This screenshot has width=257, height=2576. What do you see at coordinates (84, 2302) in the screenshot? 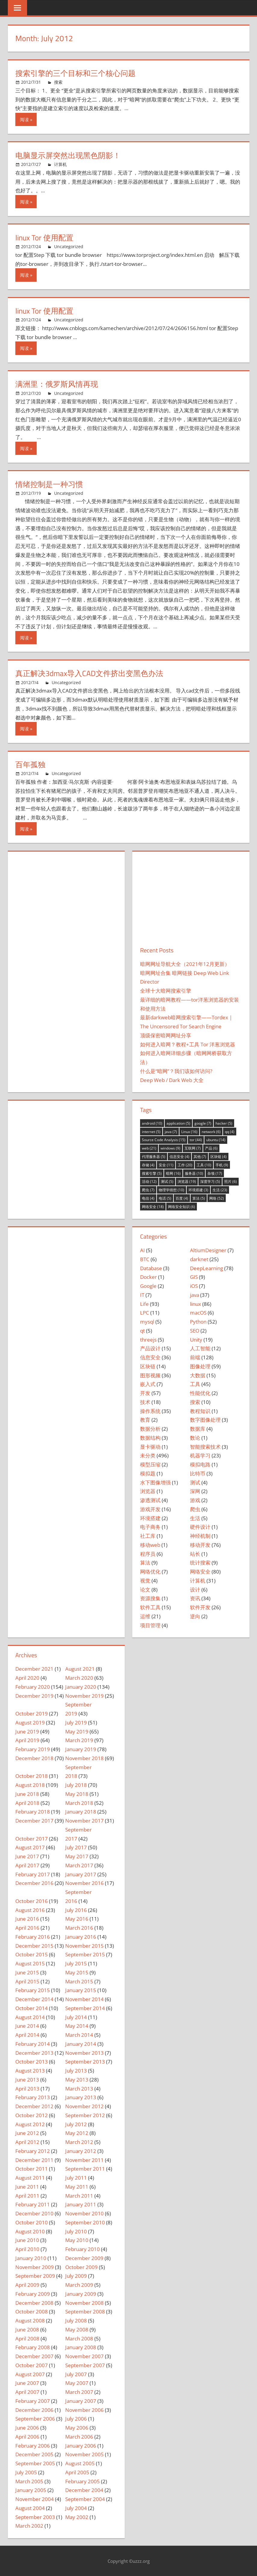
I see `November 2008` at bounding box center [84, 2302].